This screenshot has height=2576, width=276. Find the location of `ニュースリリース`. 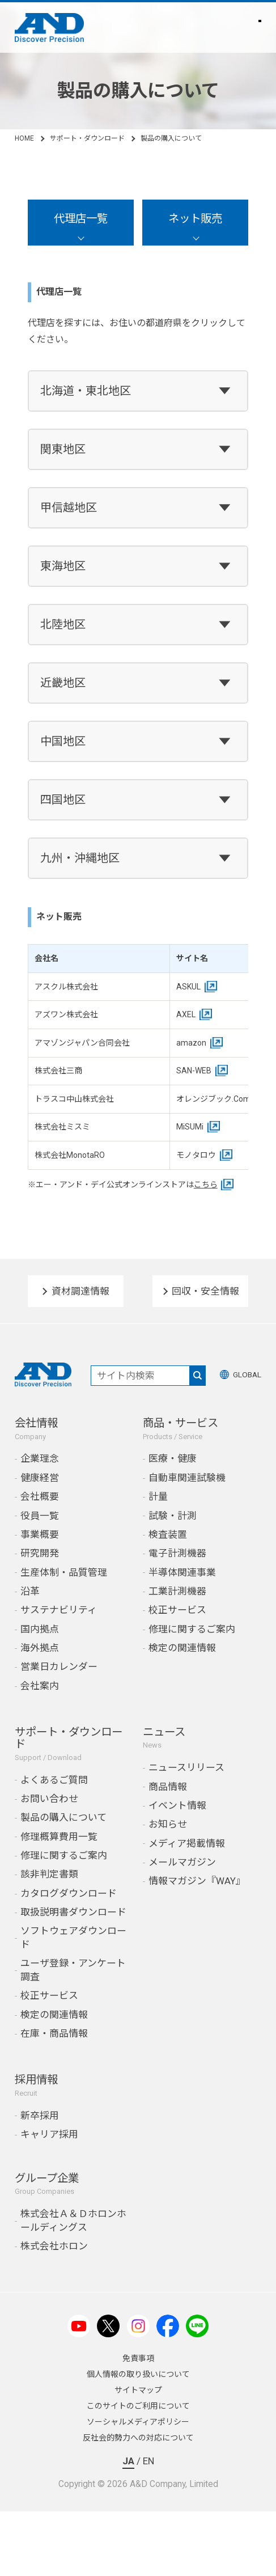

ニュースリリース is located at coordinates (186, 1767).